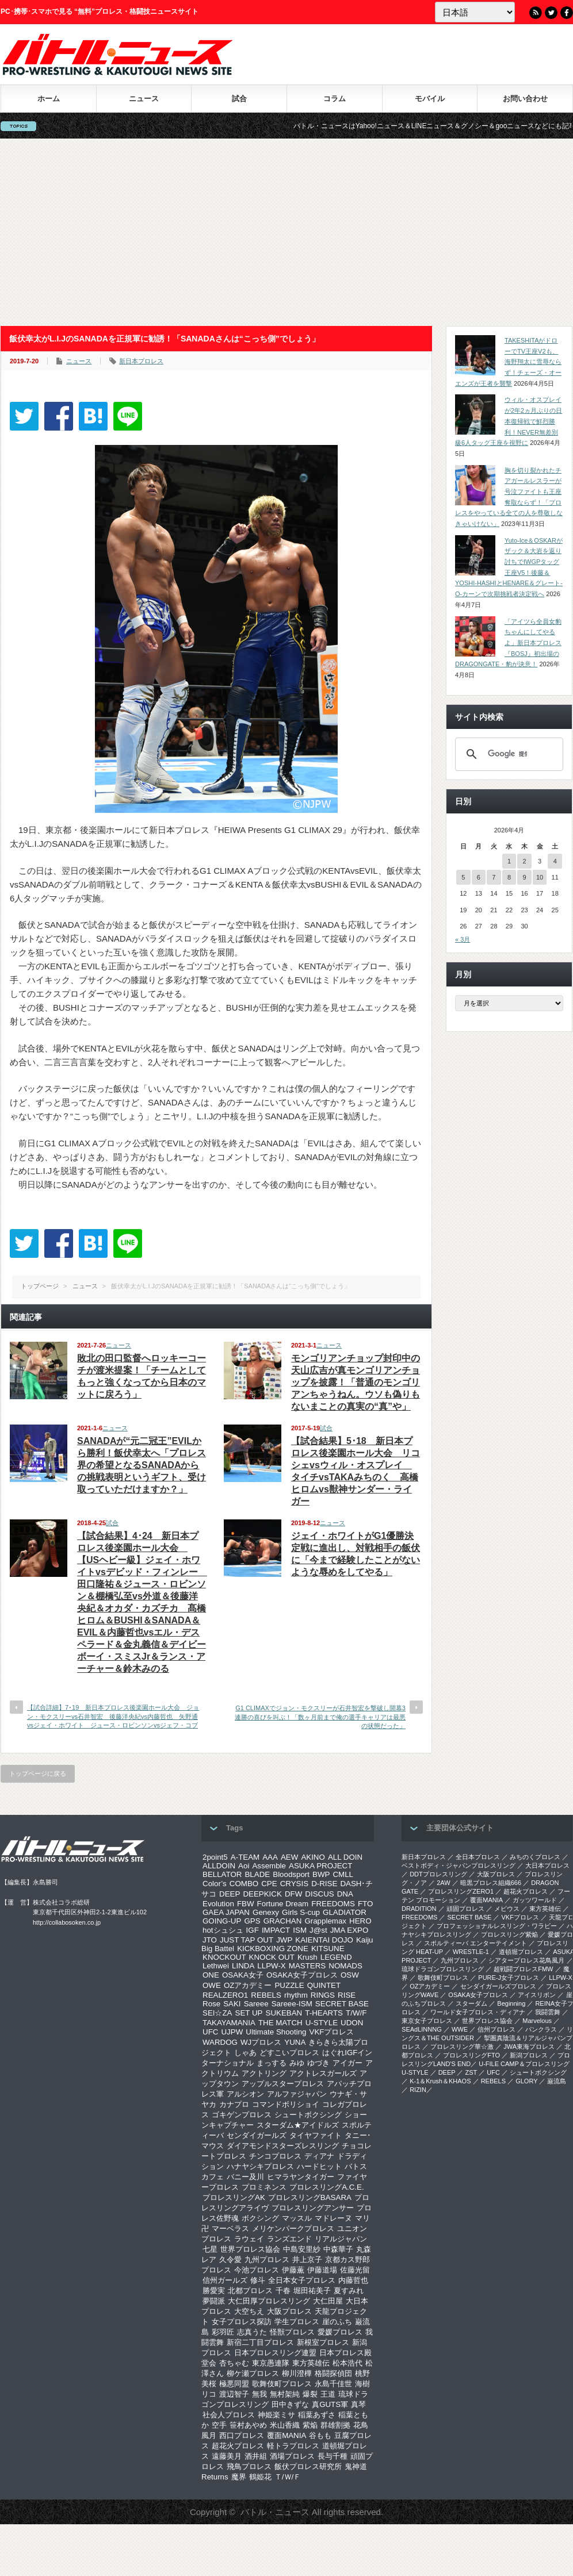 The image size is (573, 2576). Describe the element at coordinates (220, 2042) in the screenshot. I see `WARDOG` at that location.